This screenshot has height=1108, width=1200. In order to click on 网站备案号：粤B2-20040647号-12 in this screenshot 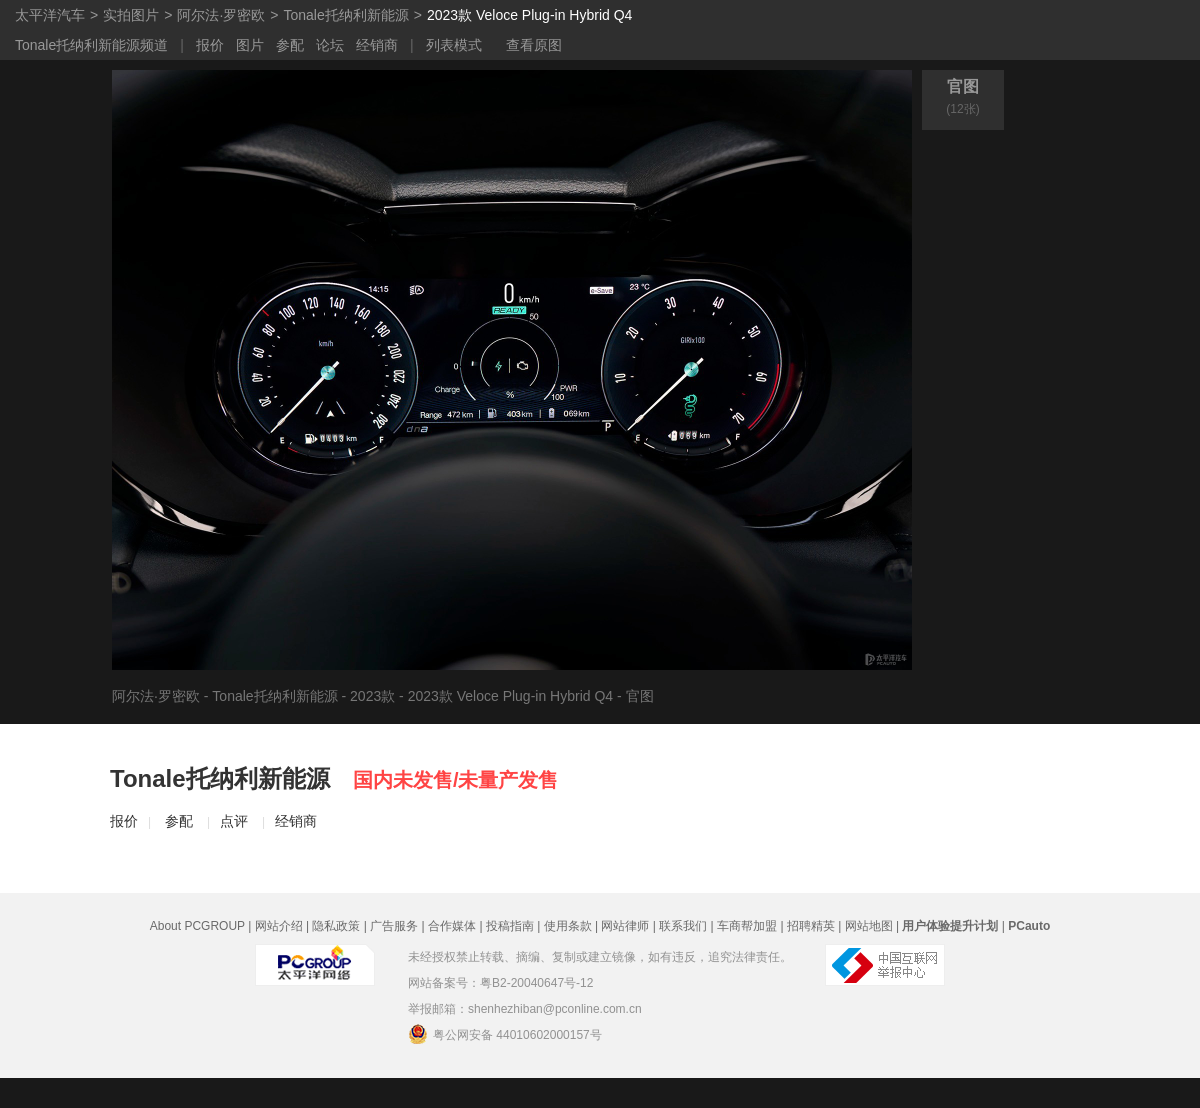, I will do `click(500, 983)`.